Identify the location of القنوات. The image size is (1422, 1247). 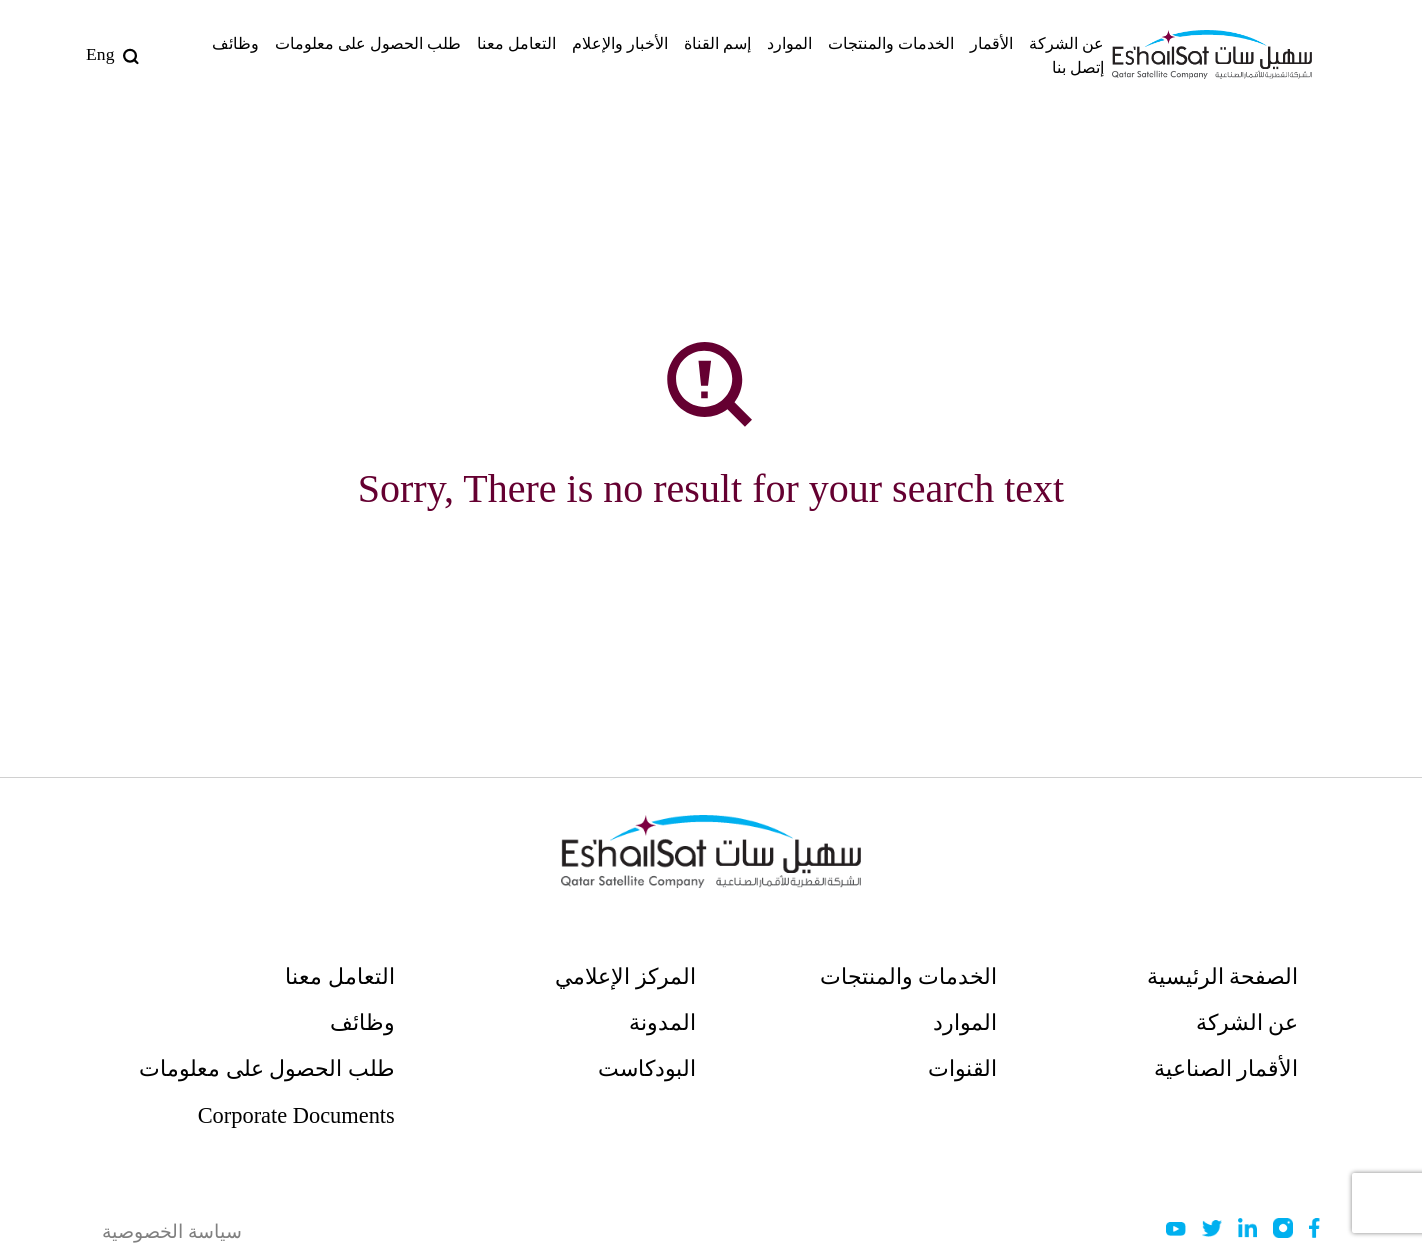
(962, 1068).